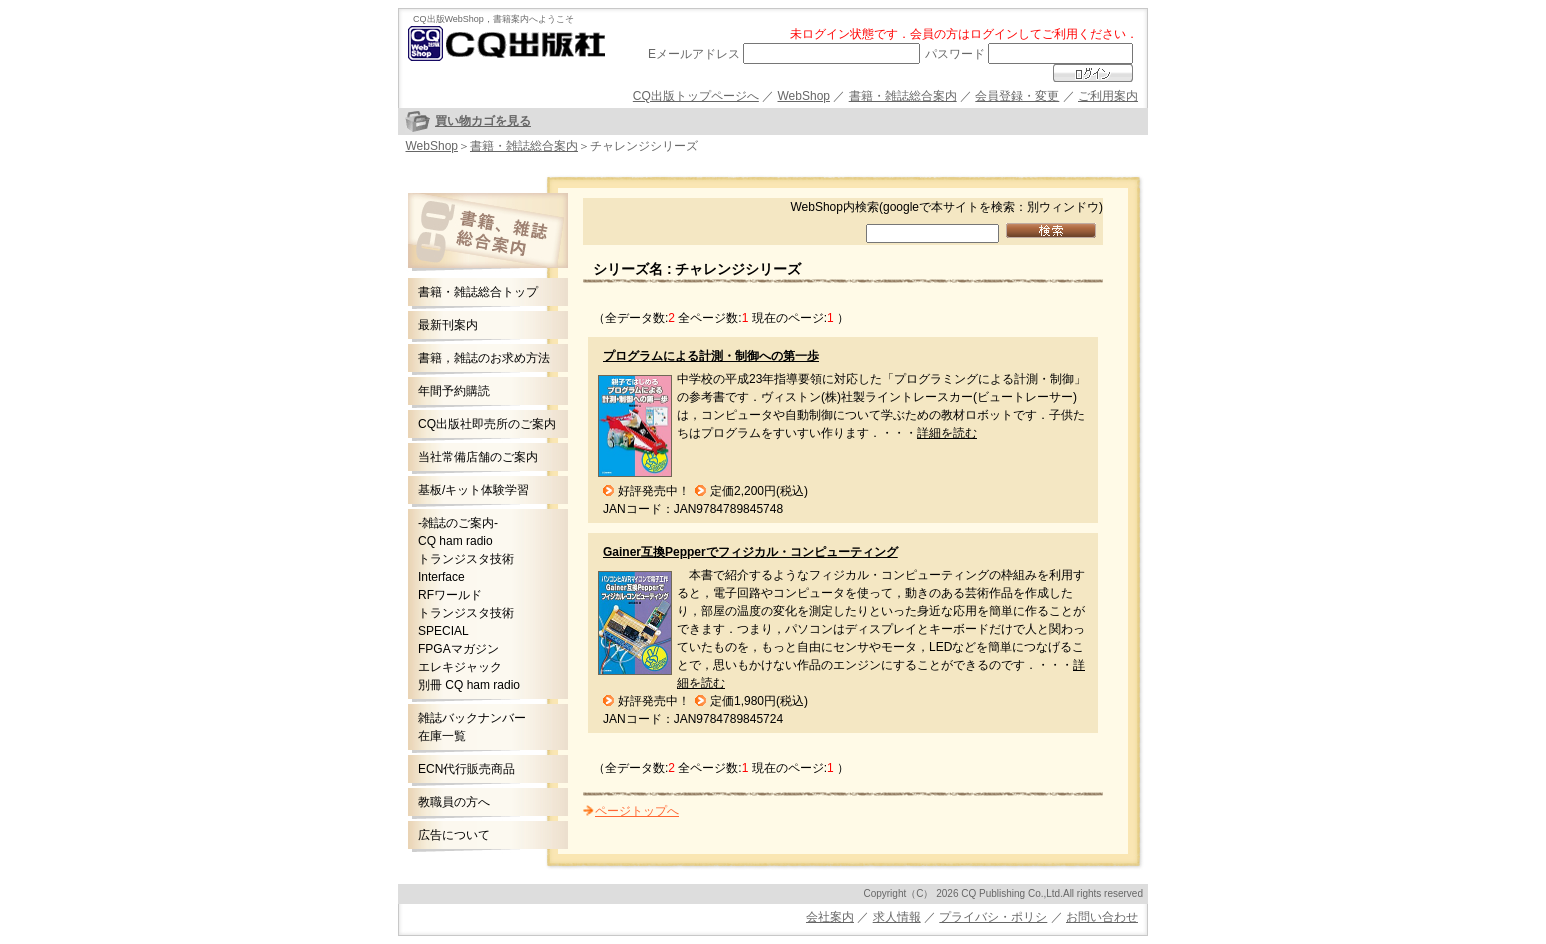  What do you see at coordinates (441, 577) in the screenshot?
I see `Interface` at bounding box center [441, 577].